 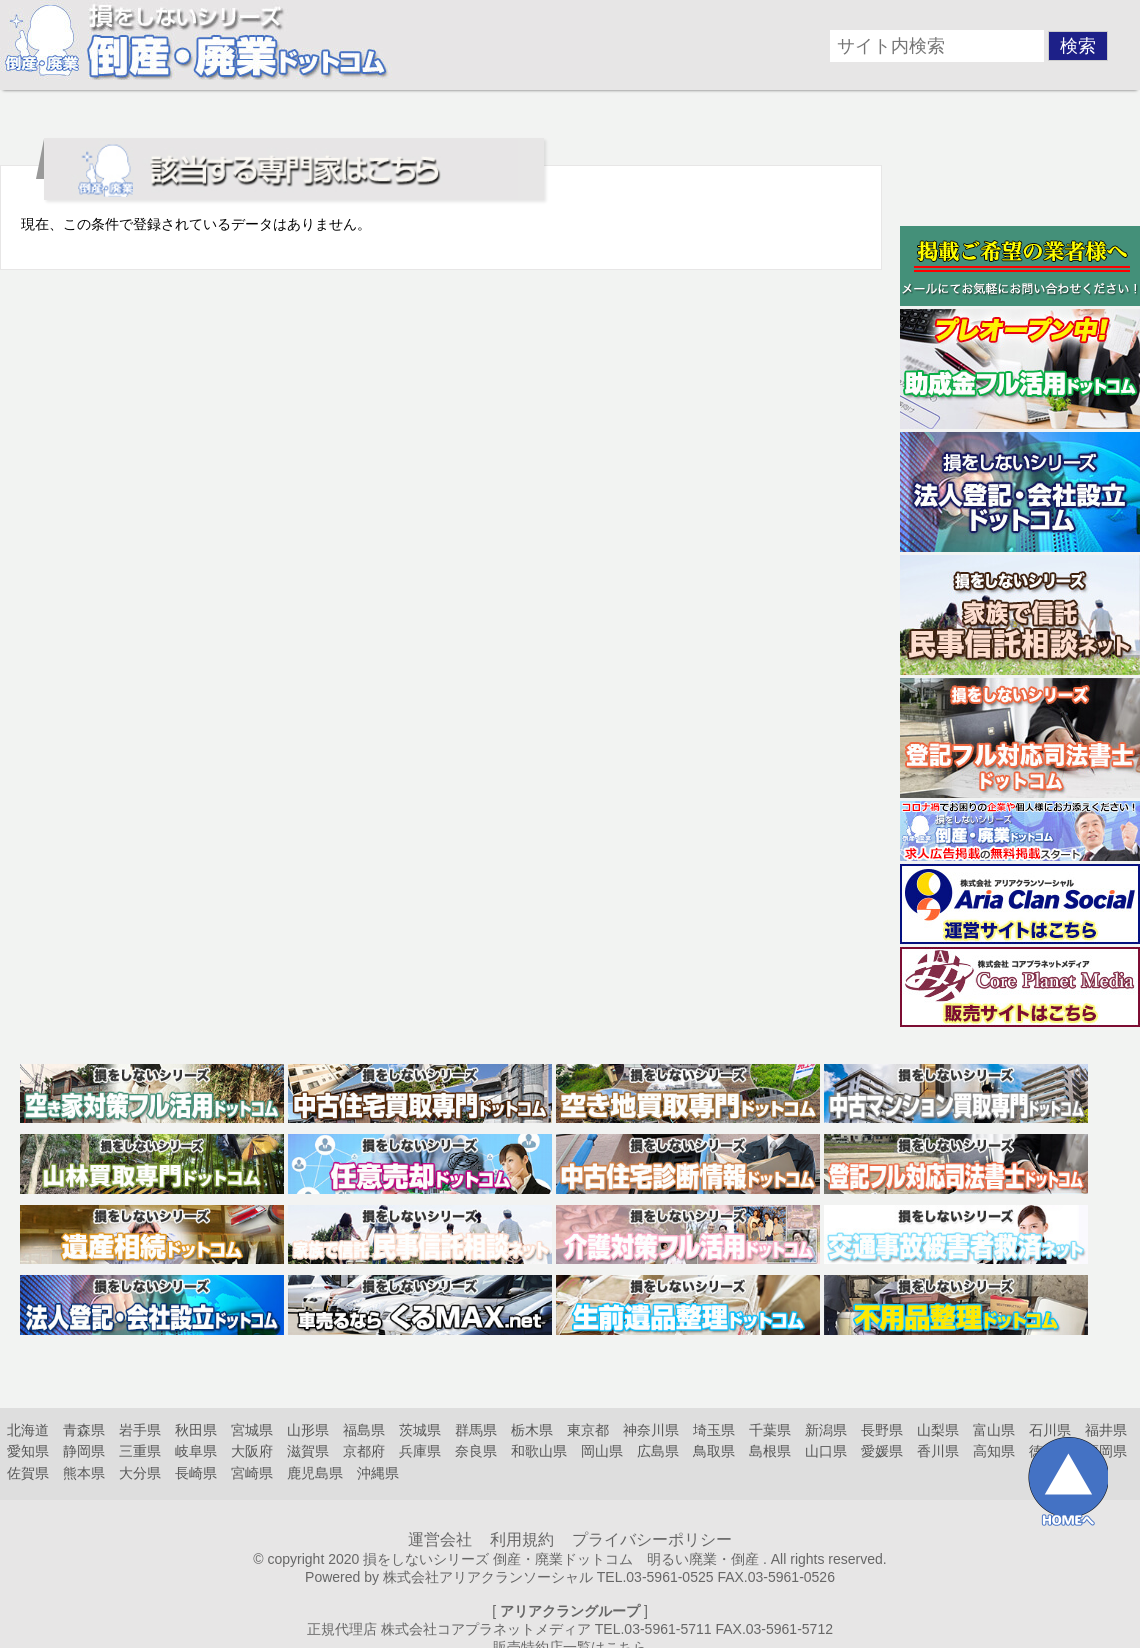 What do you see at coordinates (602, 1451) in the screenshot?
I see `岡山県` at bounding box center [602, 1451].